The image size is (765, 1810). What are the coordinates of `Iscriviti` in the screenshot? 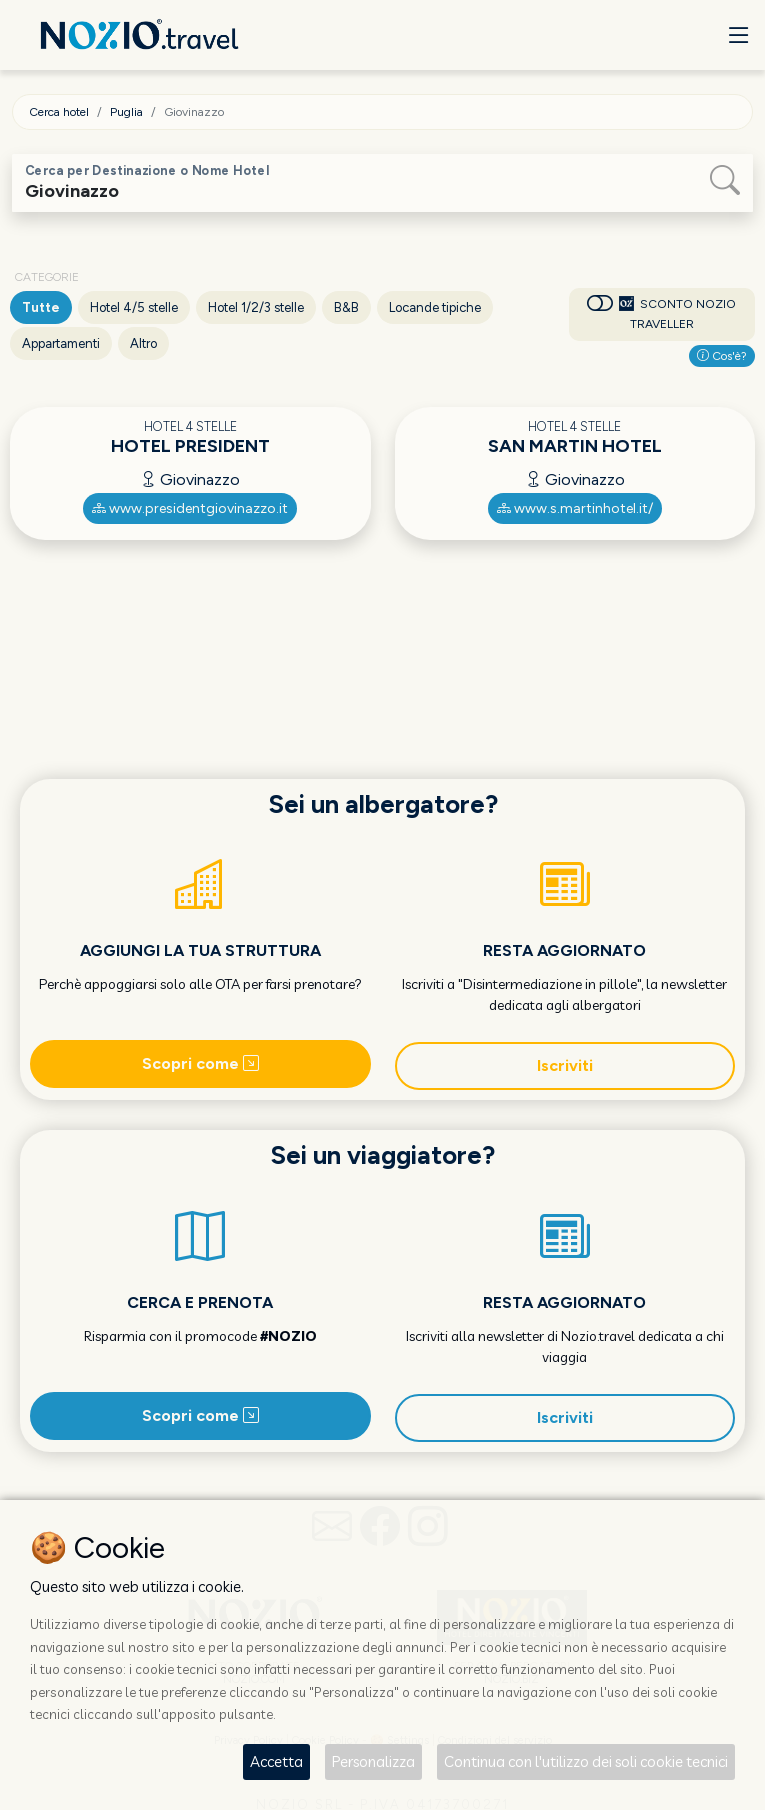 It's located at (565, 1065).